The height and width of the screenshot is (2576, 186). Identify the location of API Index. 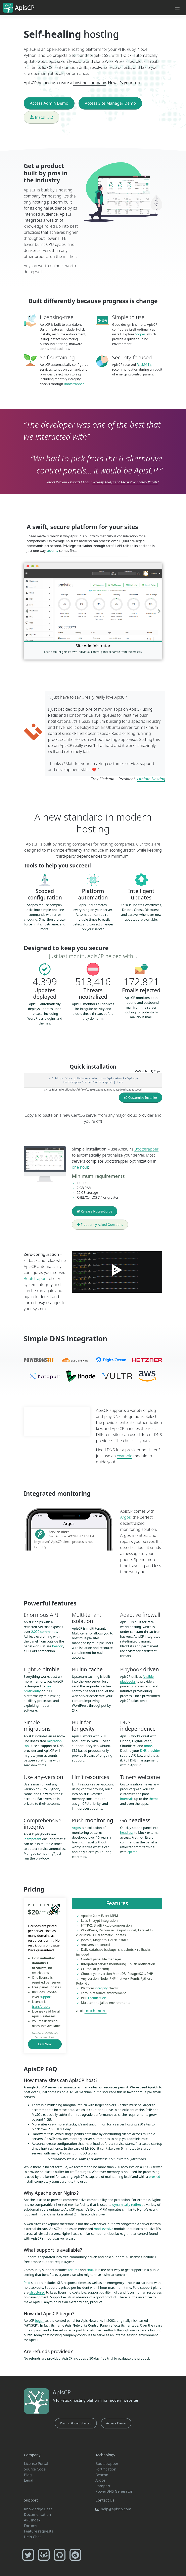
(32, 2519).